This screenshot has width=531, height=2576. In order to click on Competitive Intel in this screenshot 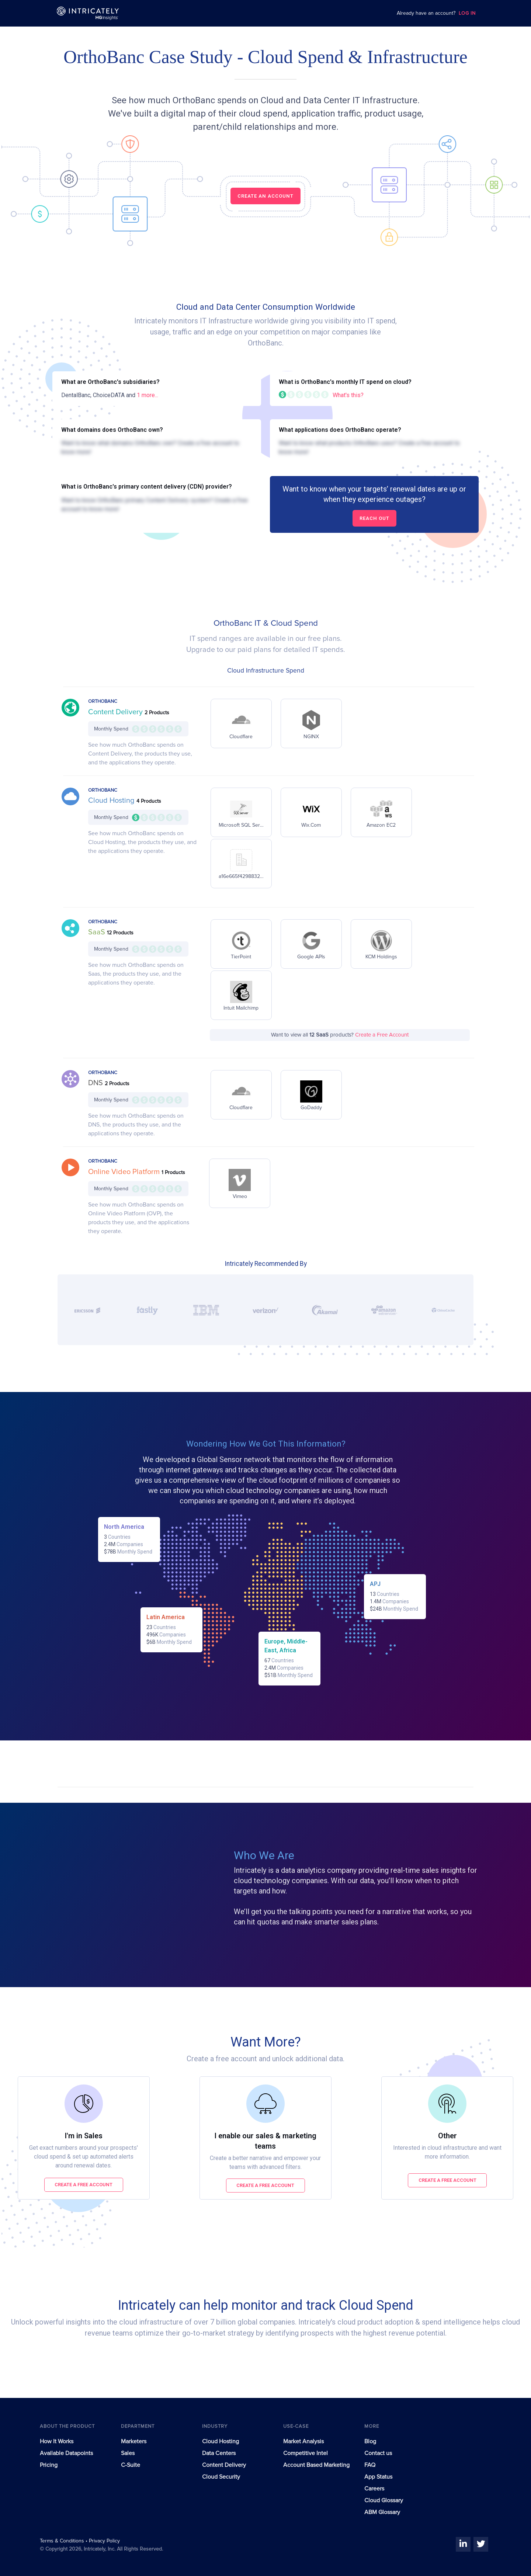, I will do `click(305, 2453)`.